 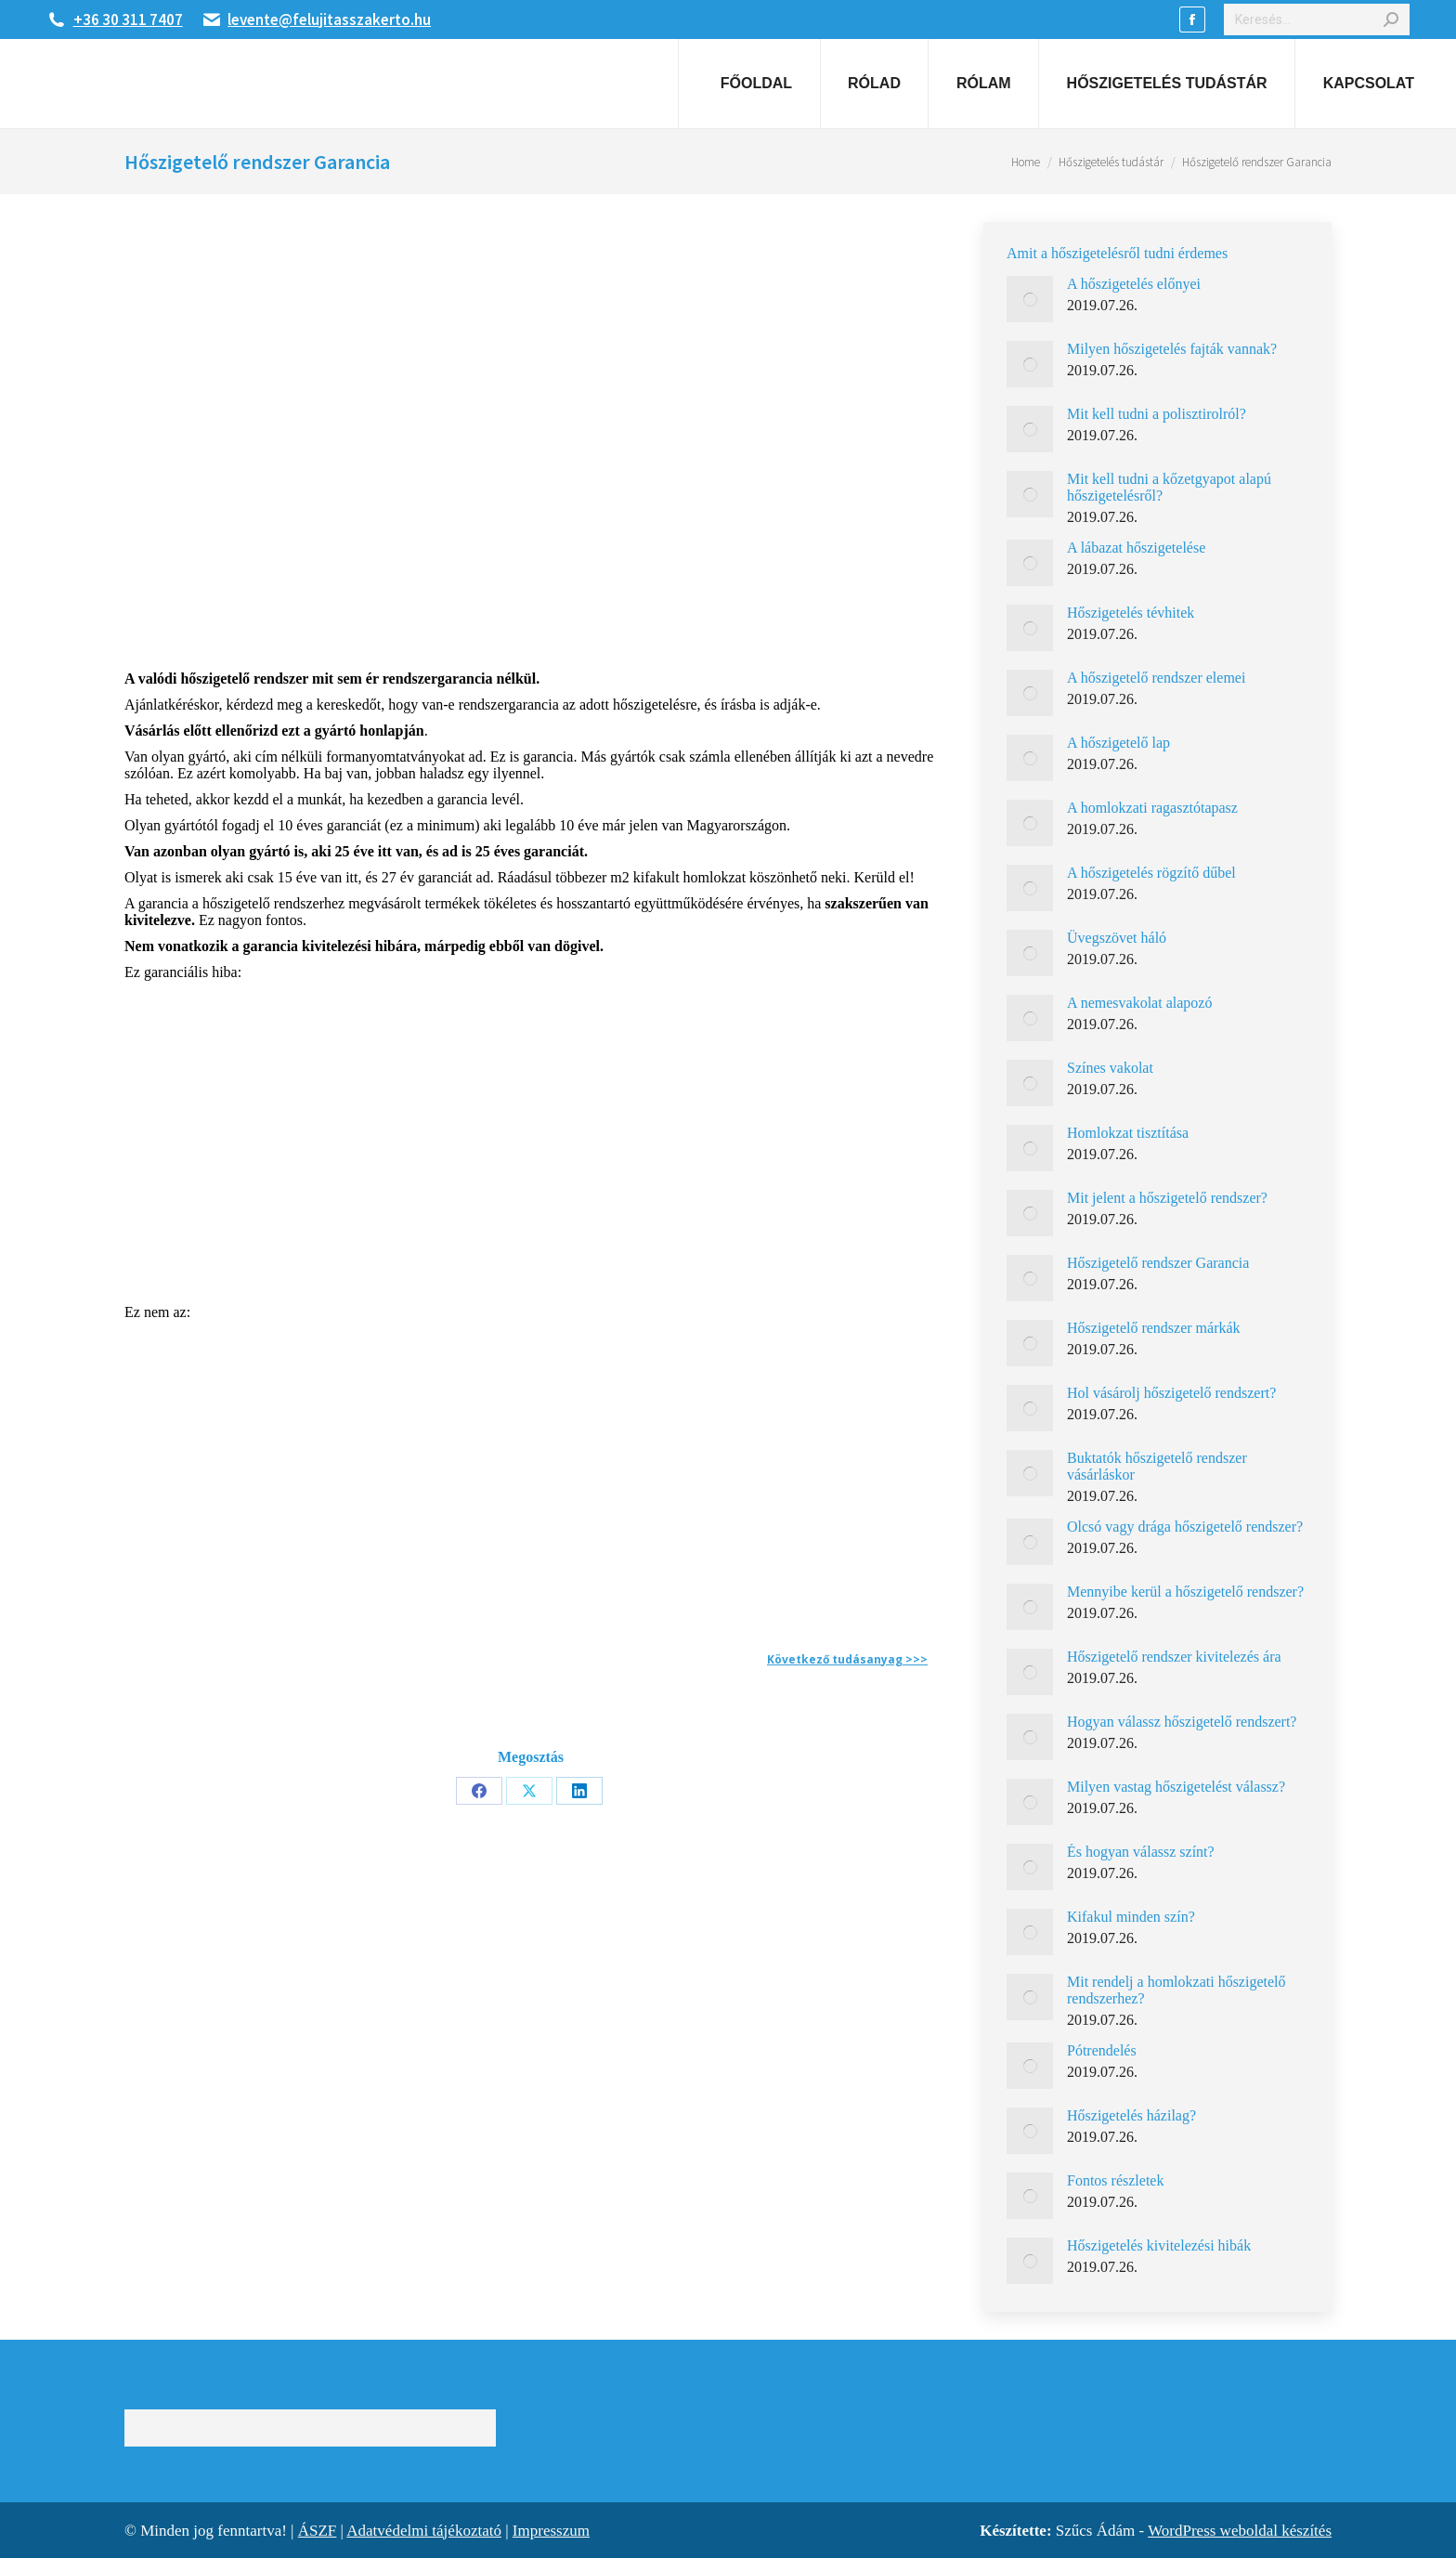 I want to click on Buktatók hőszigetelő rendszer vásárláskor, so click(x=1157, y=1466).